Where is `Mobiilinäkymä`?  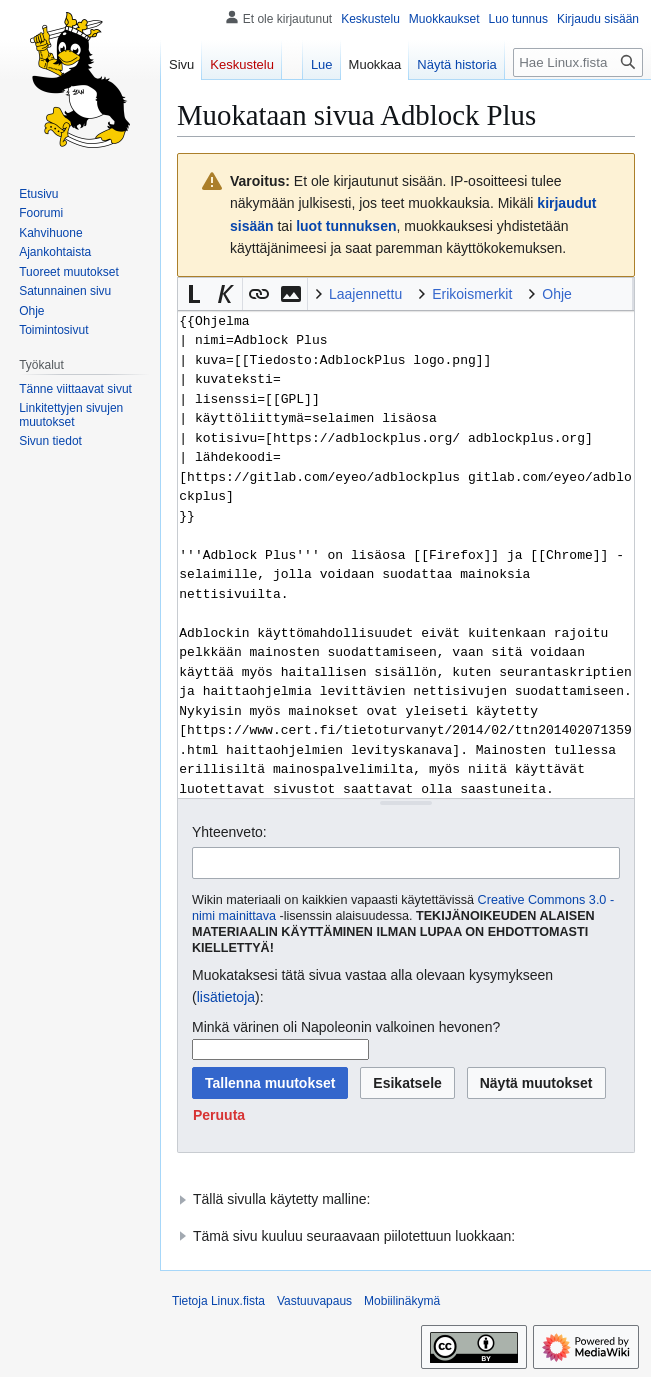
Mobiilinäkymä is located at coordinates (402, 1301).